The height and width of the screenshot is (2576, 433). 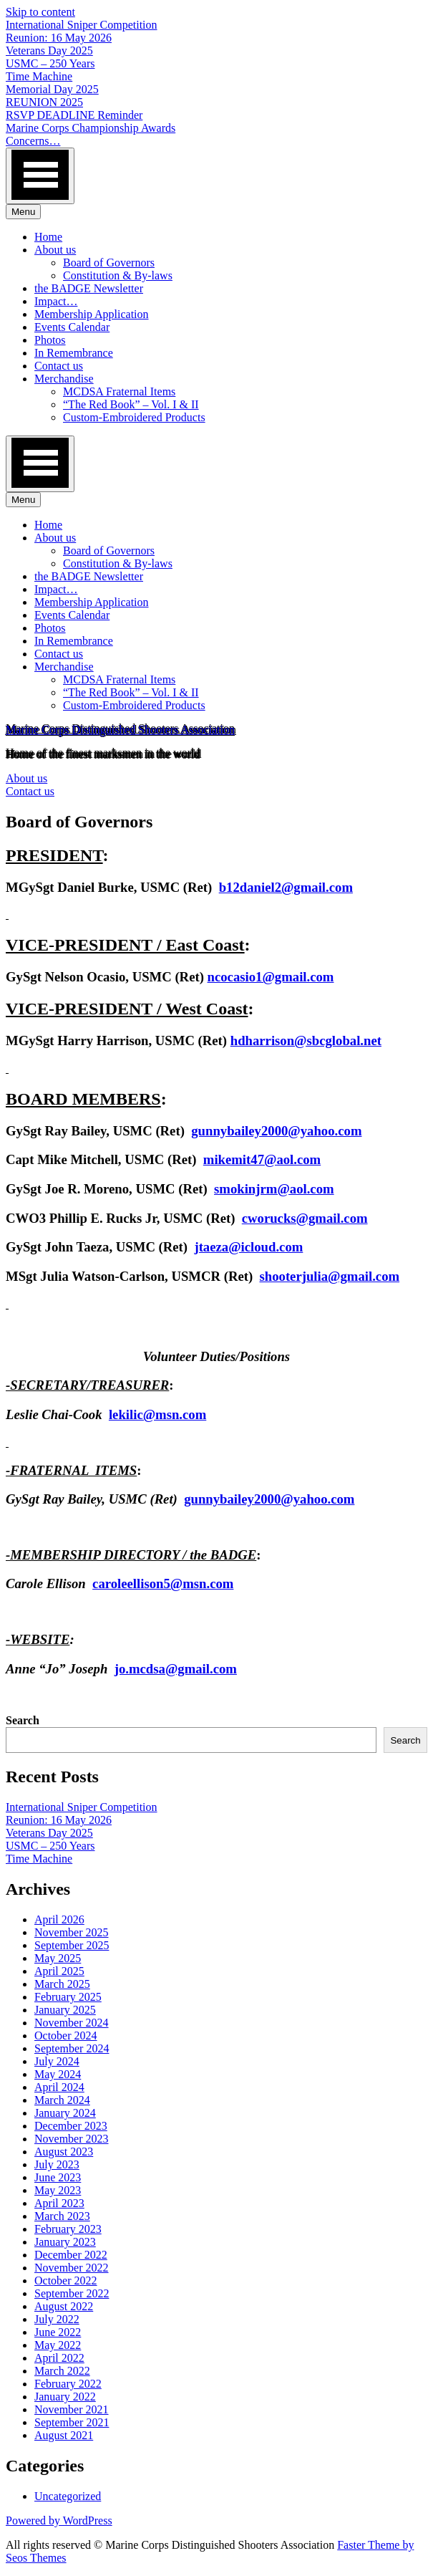 What do you see at coordinates (70, 2255) in the screenshot?
I see `December 2022` at bounding box center [70, 2255].